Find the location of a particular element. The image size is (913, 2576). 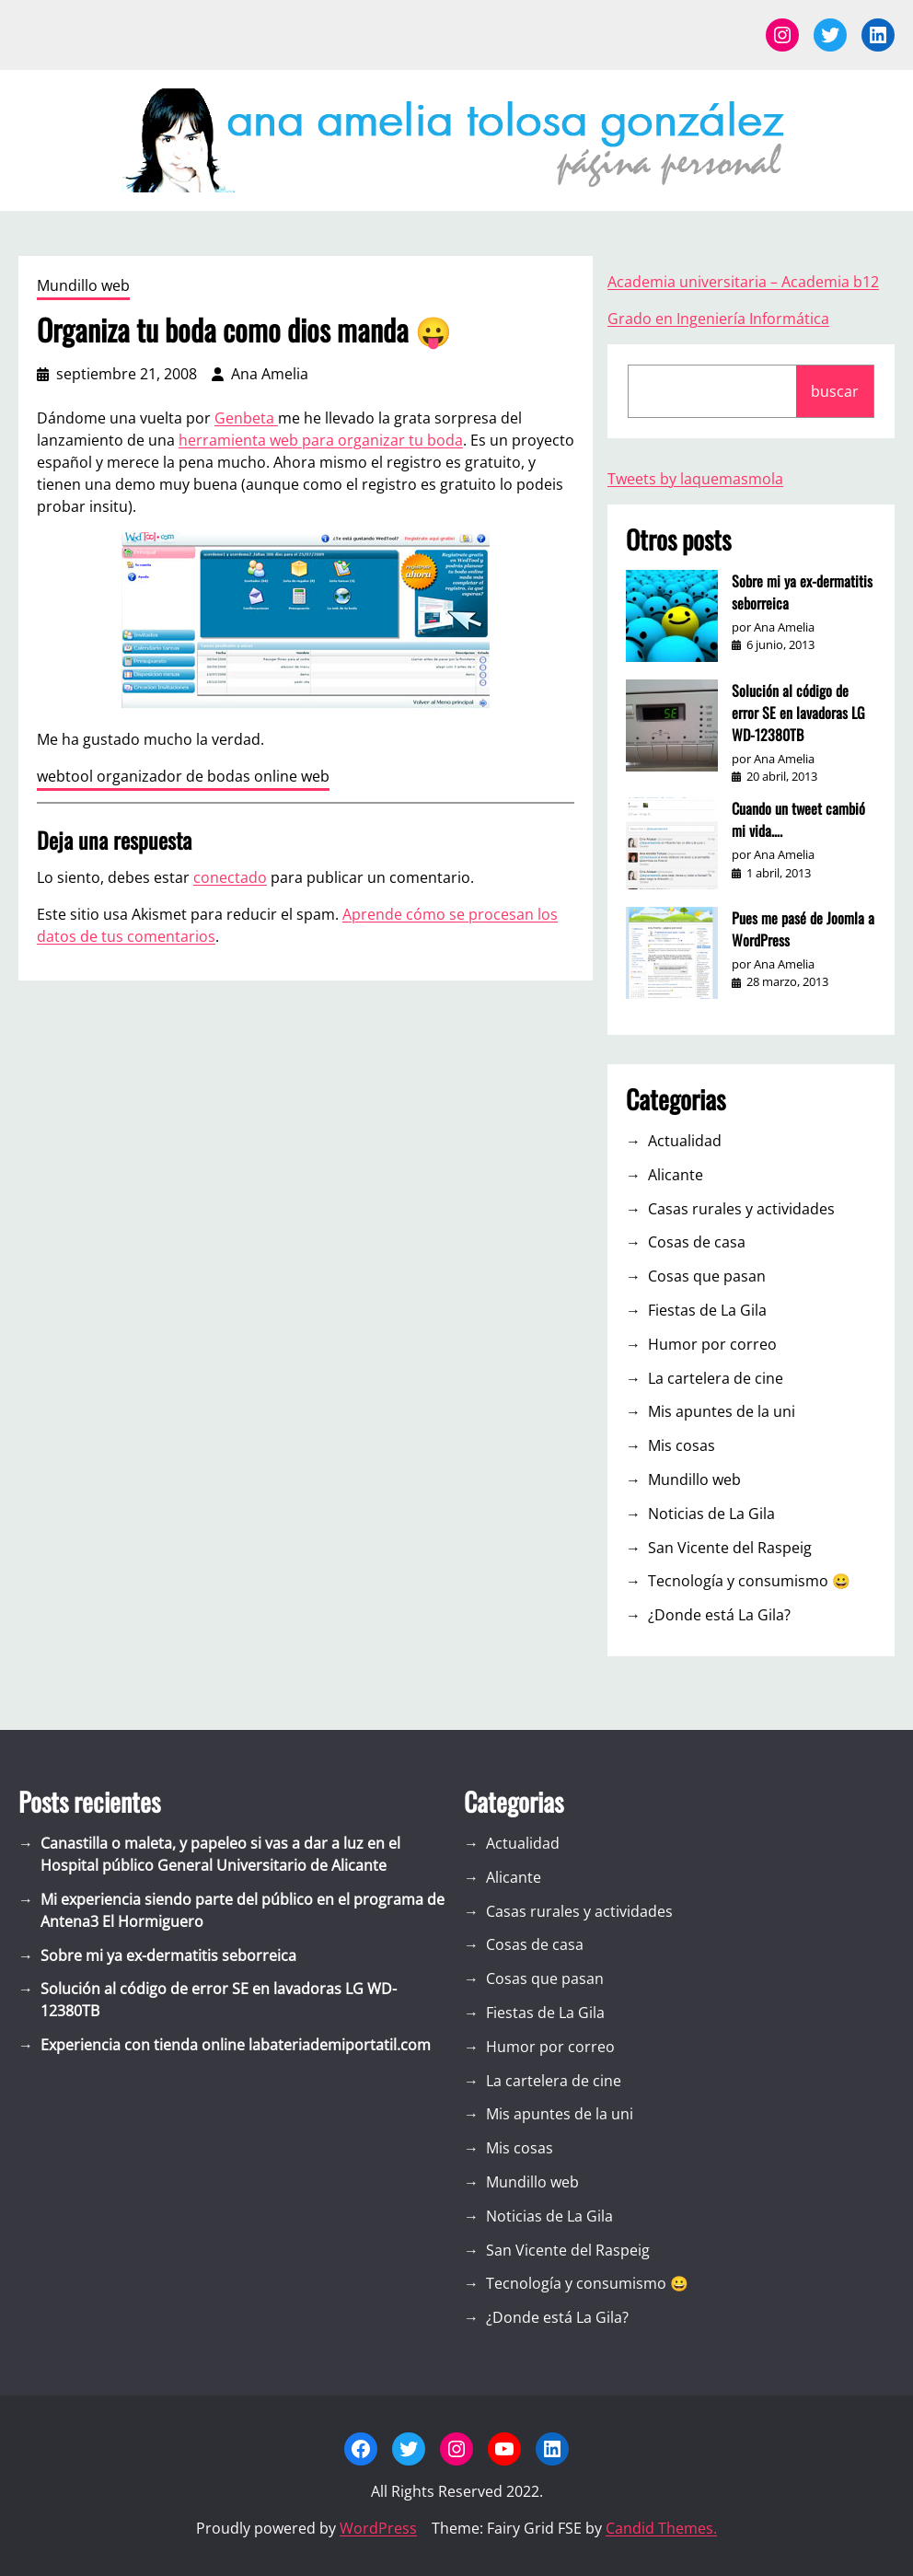

Mis cosas is located at coordinates (681, 1445).